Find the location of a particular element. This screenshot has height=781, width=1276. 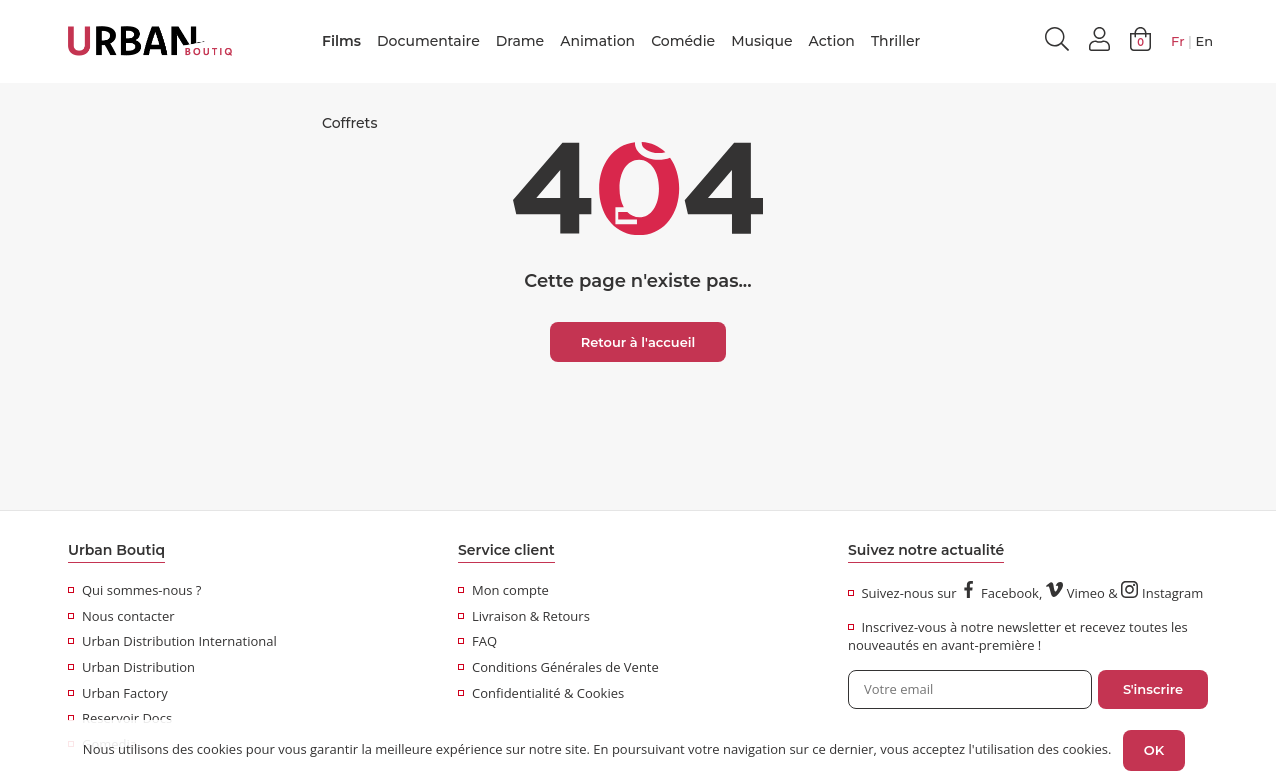

Musique is located at coordinates (761, 41).